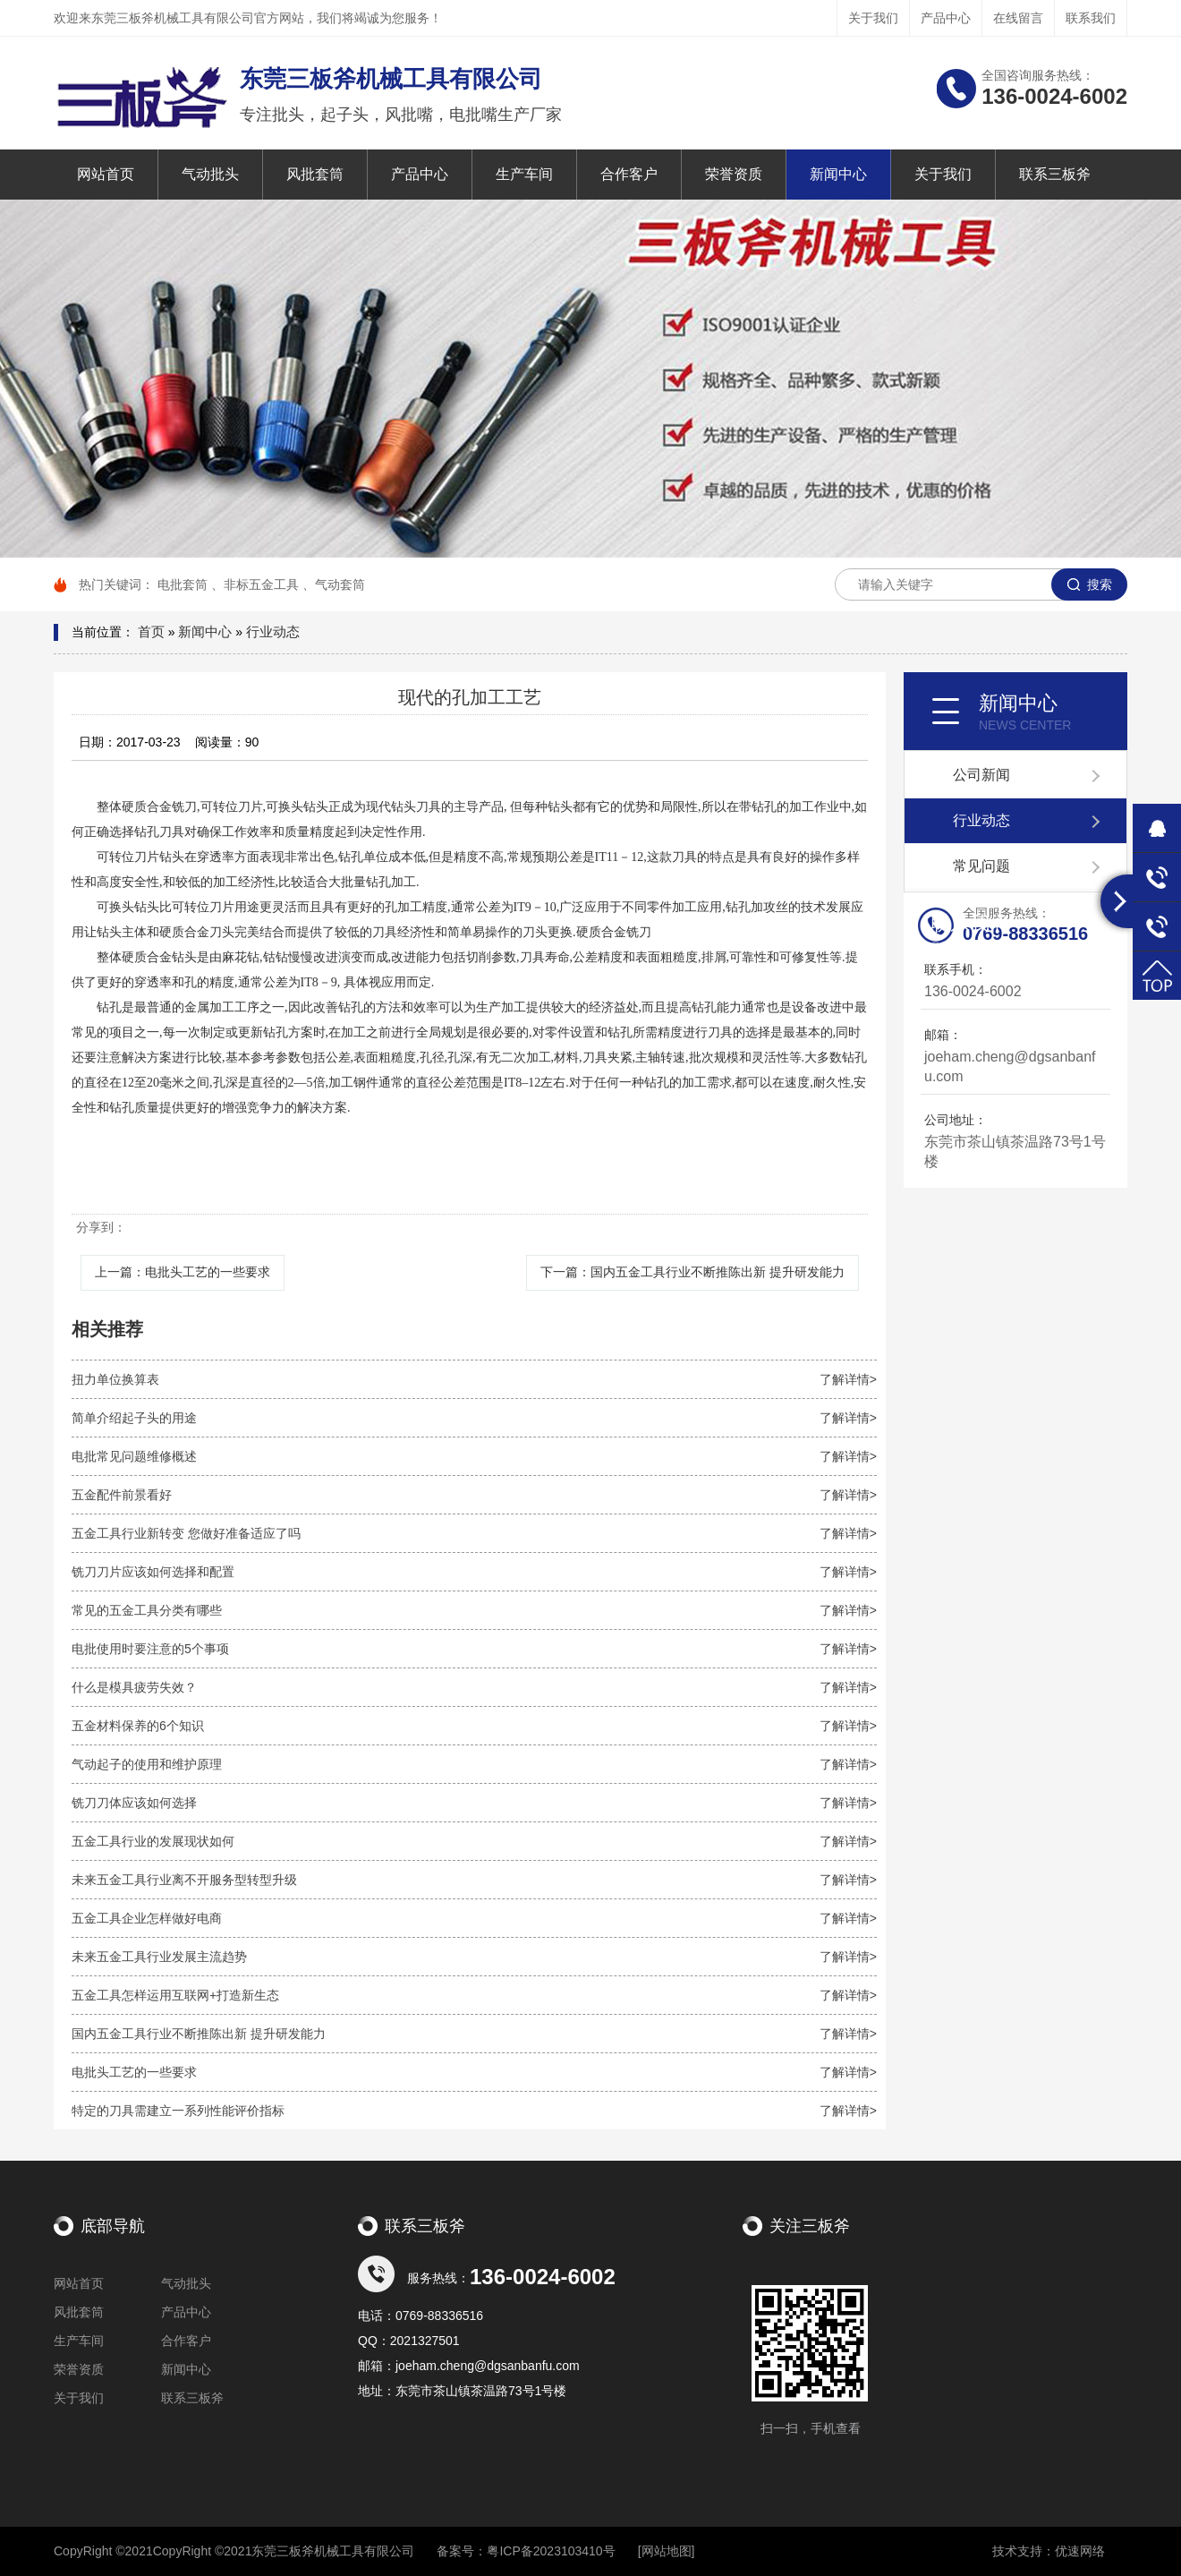  I want to click on 联系我们, so click(1091, 18).